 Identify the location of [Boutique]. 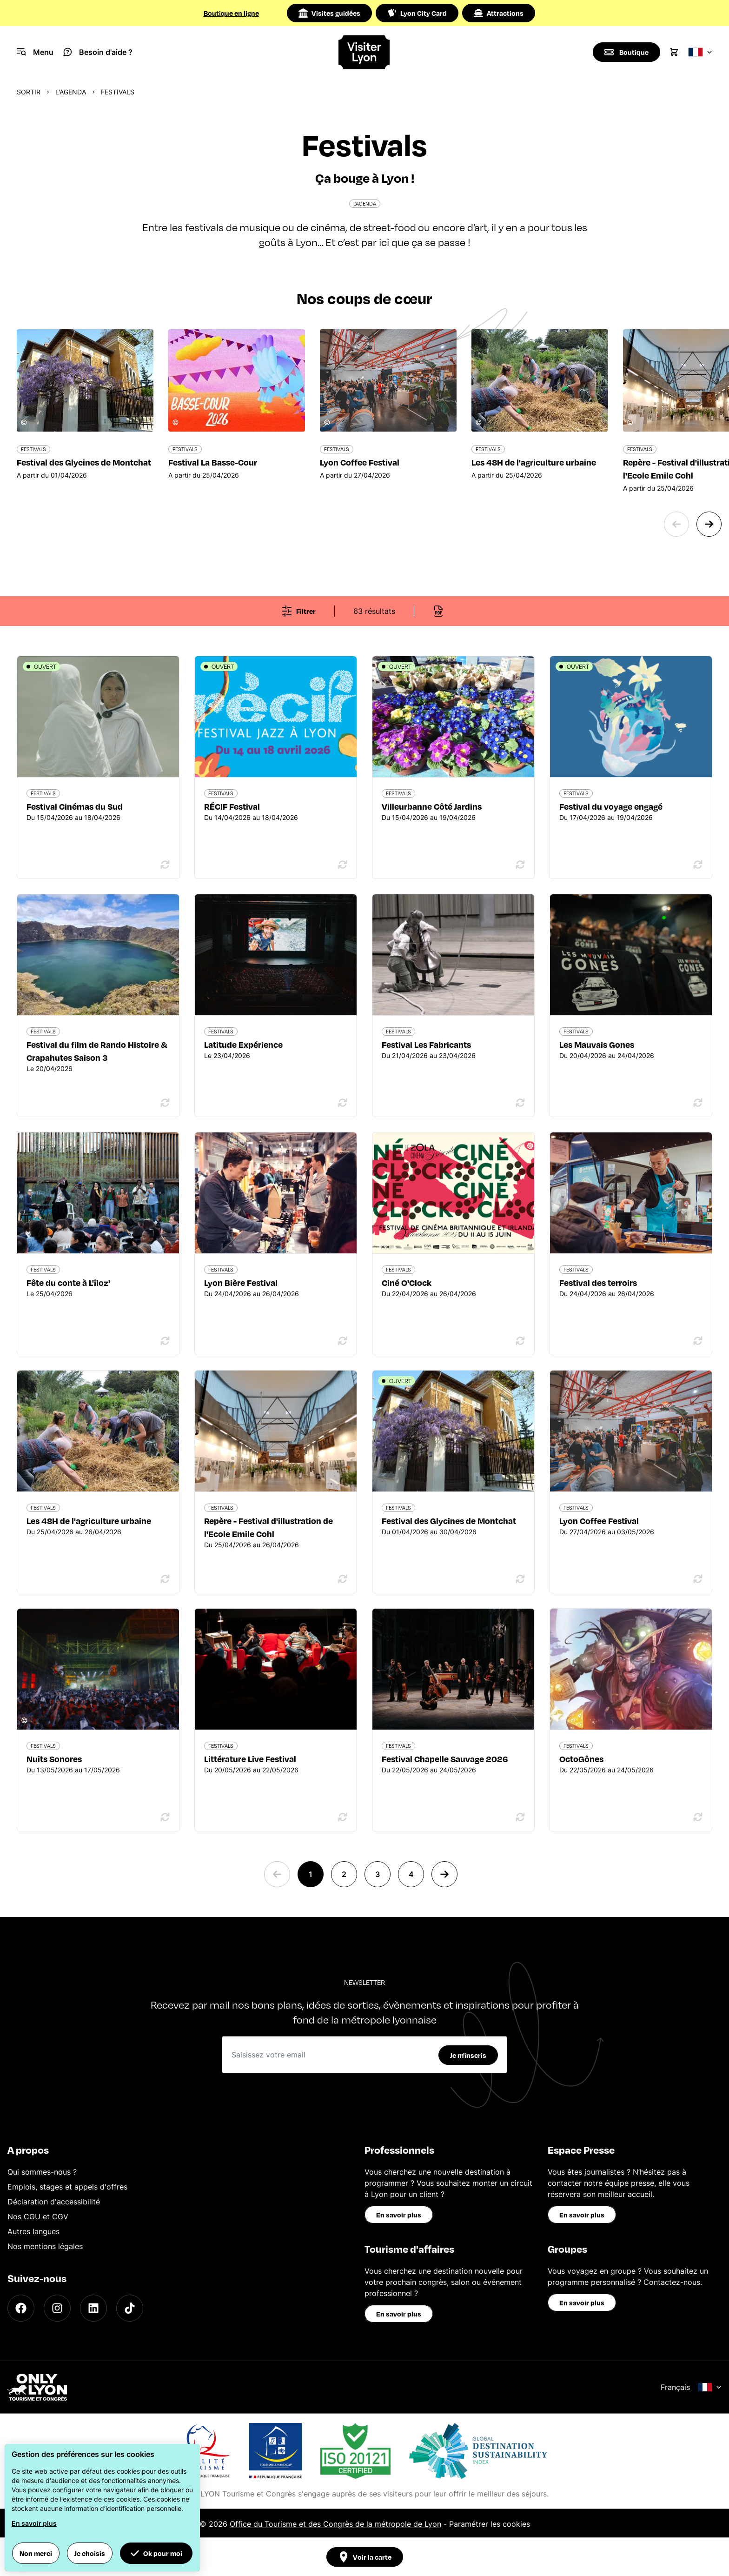
(626, 52).